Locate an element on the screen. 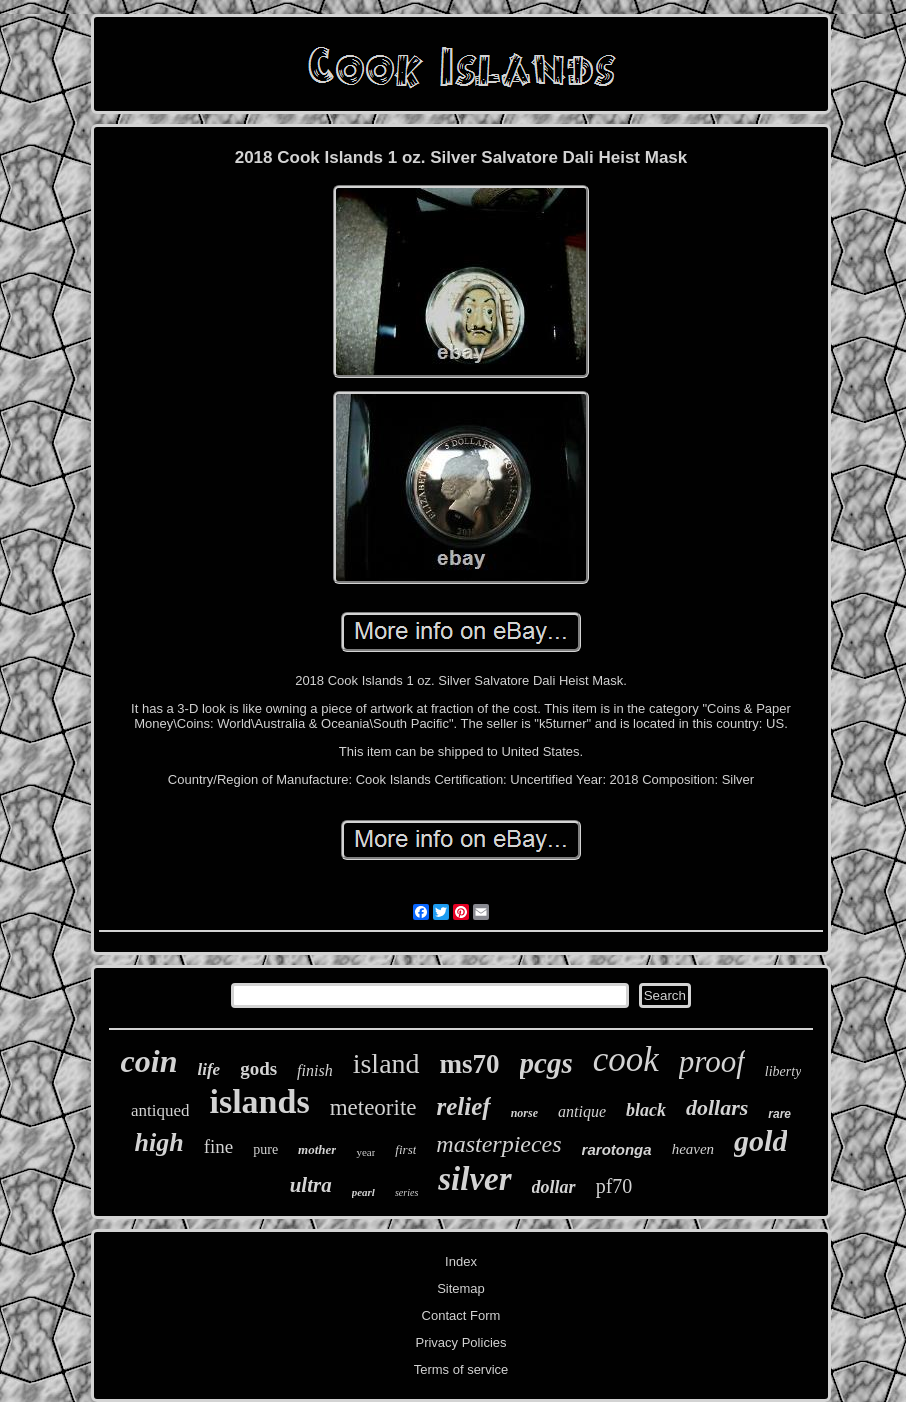  pure is located at coordinates (265, 1149).